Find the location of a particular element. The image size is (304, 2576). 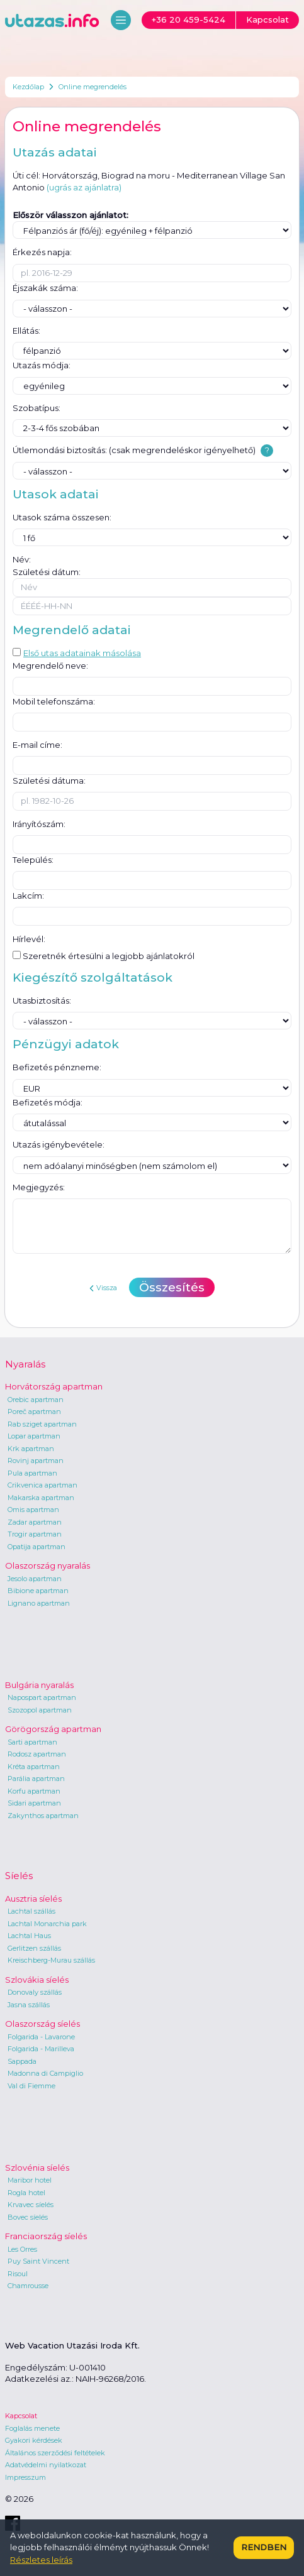

E-mail címe: is located at coordinates (37, 745).